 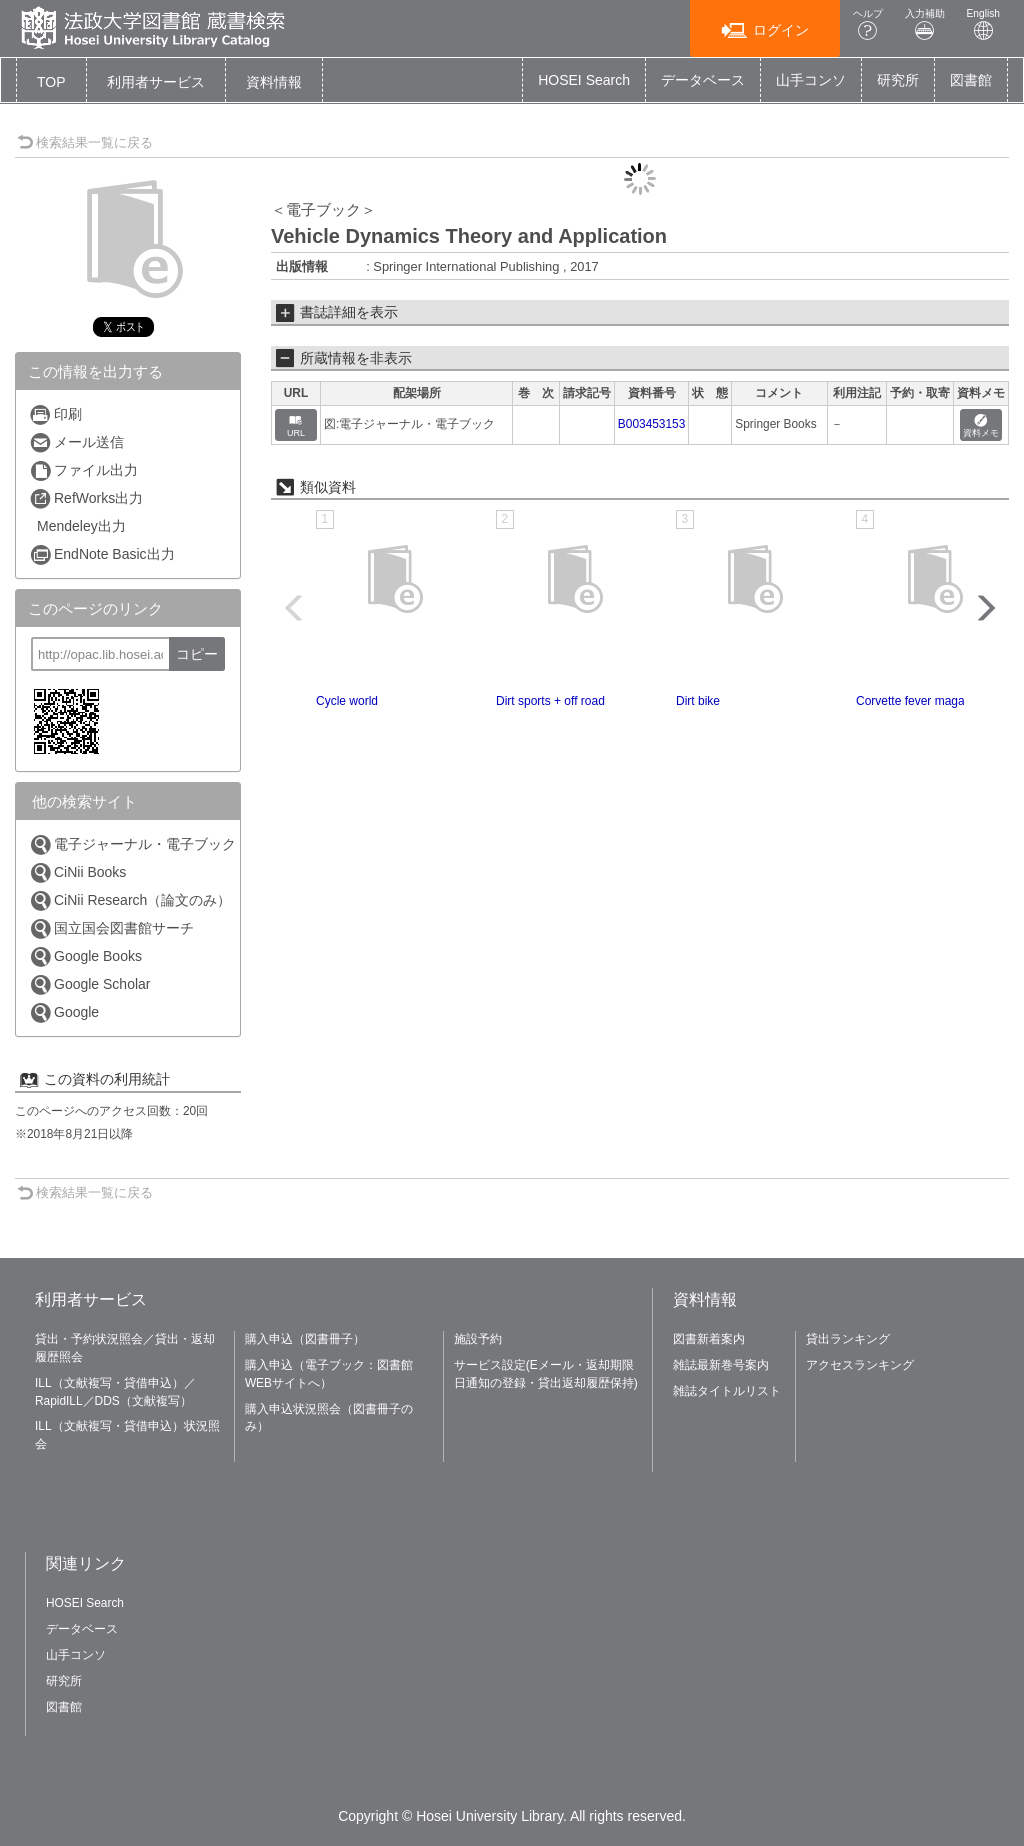 I want to click on CiNii Research（論文のみ）, so click(x=130, y=900).